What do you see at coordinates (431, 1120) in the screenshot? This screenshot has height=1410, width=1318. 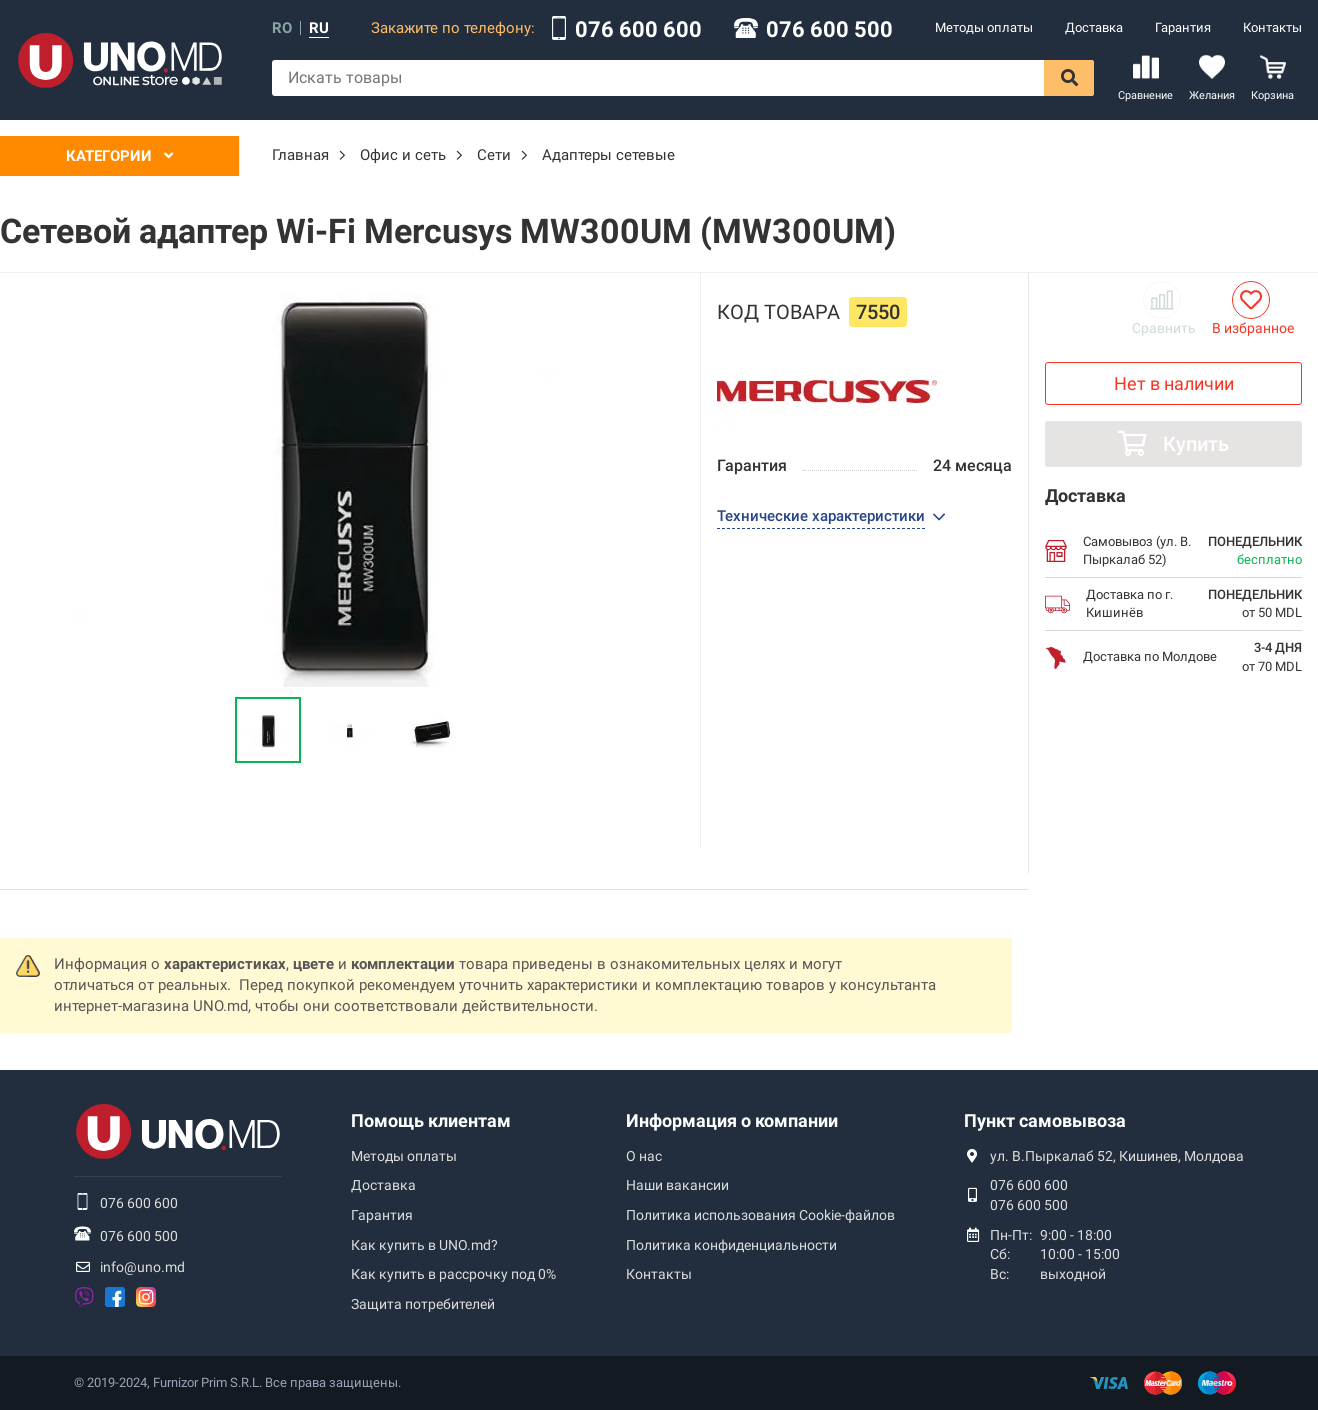 I see `Помощь клиентам` at bounding box center [431, 1120].